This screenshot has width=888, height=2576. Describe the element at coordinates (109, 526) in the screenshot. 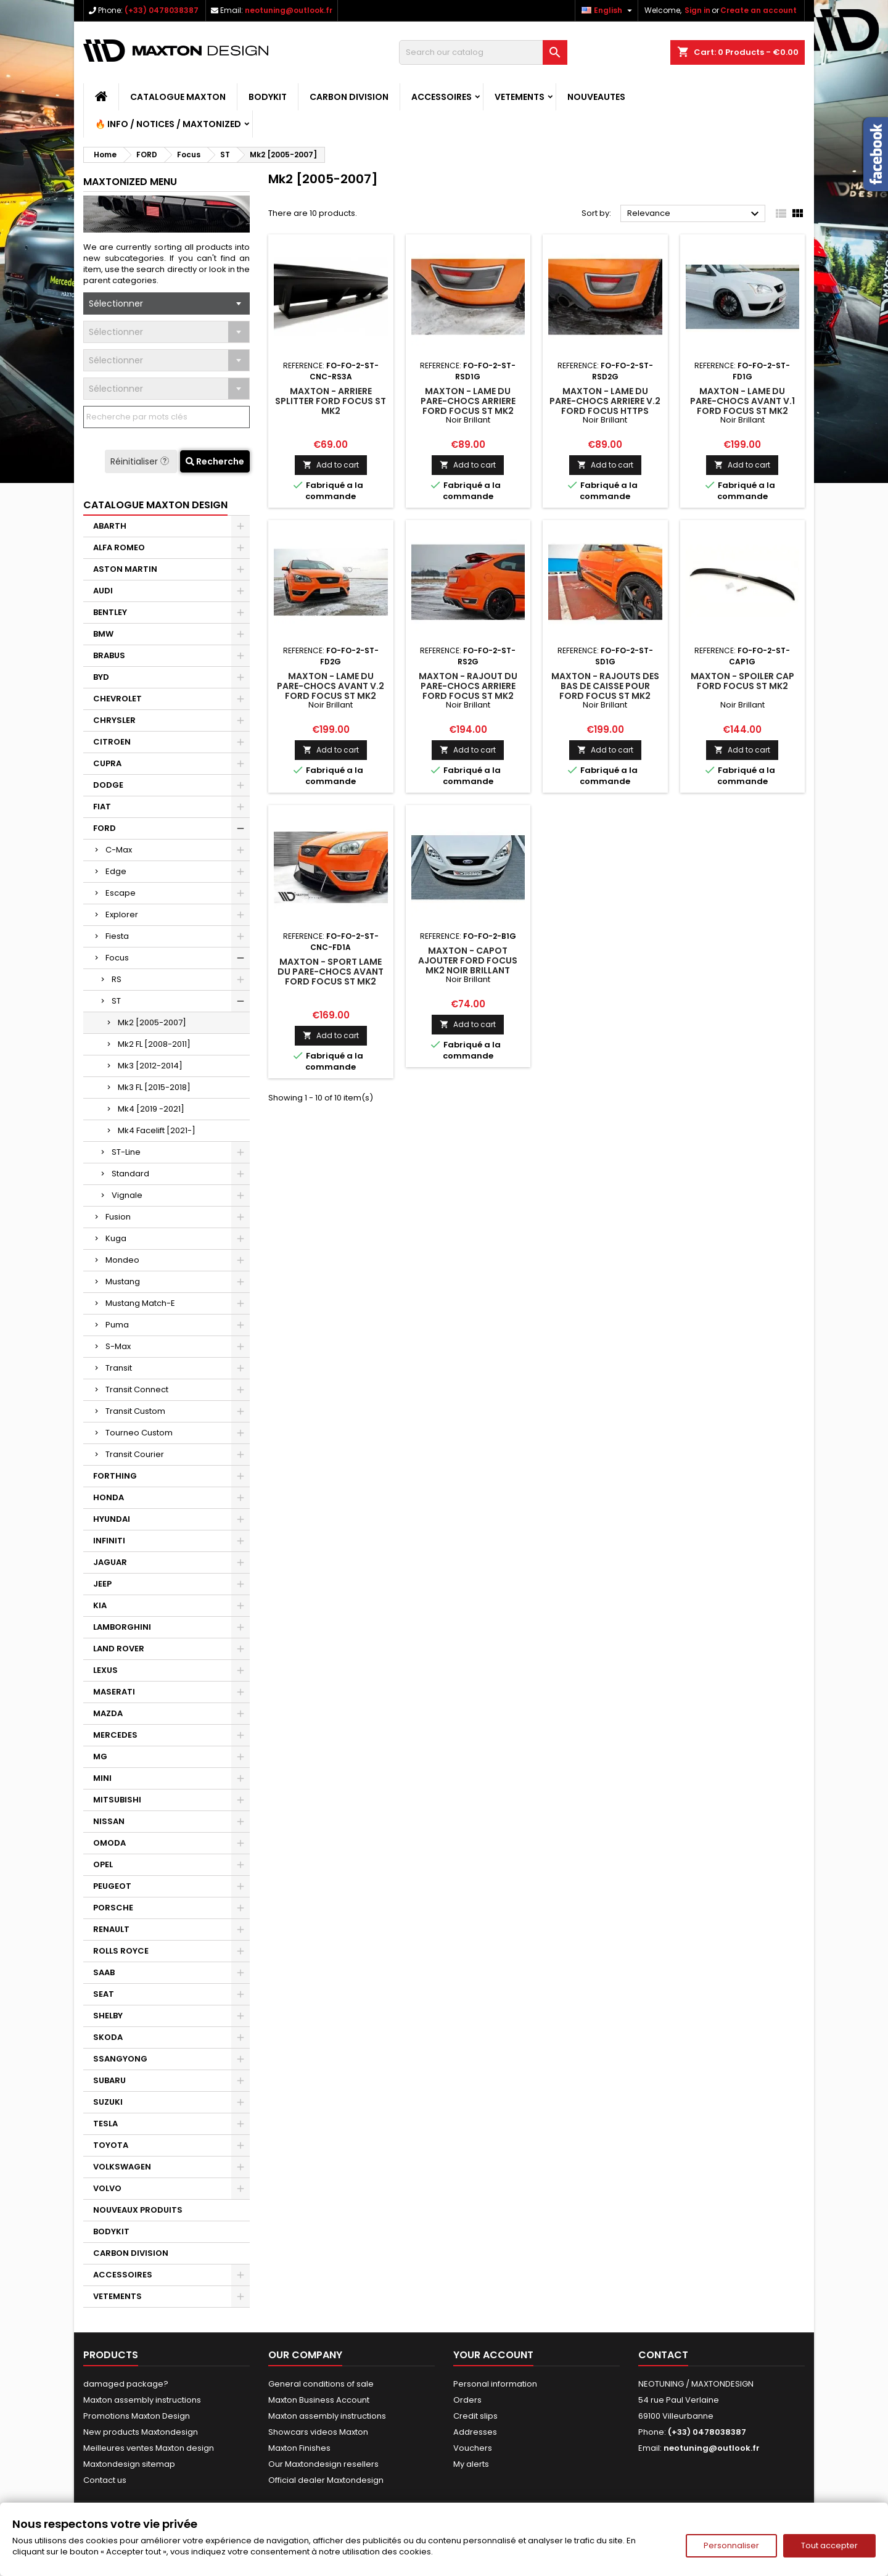

I see `ABARTH` at that location.